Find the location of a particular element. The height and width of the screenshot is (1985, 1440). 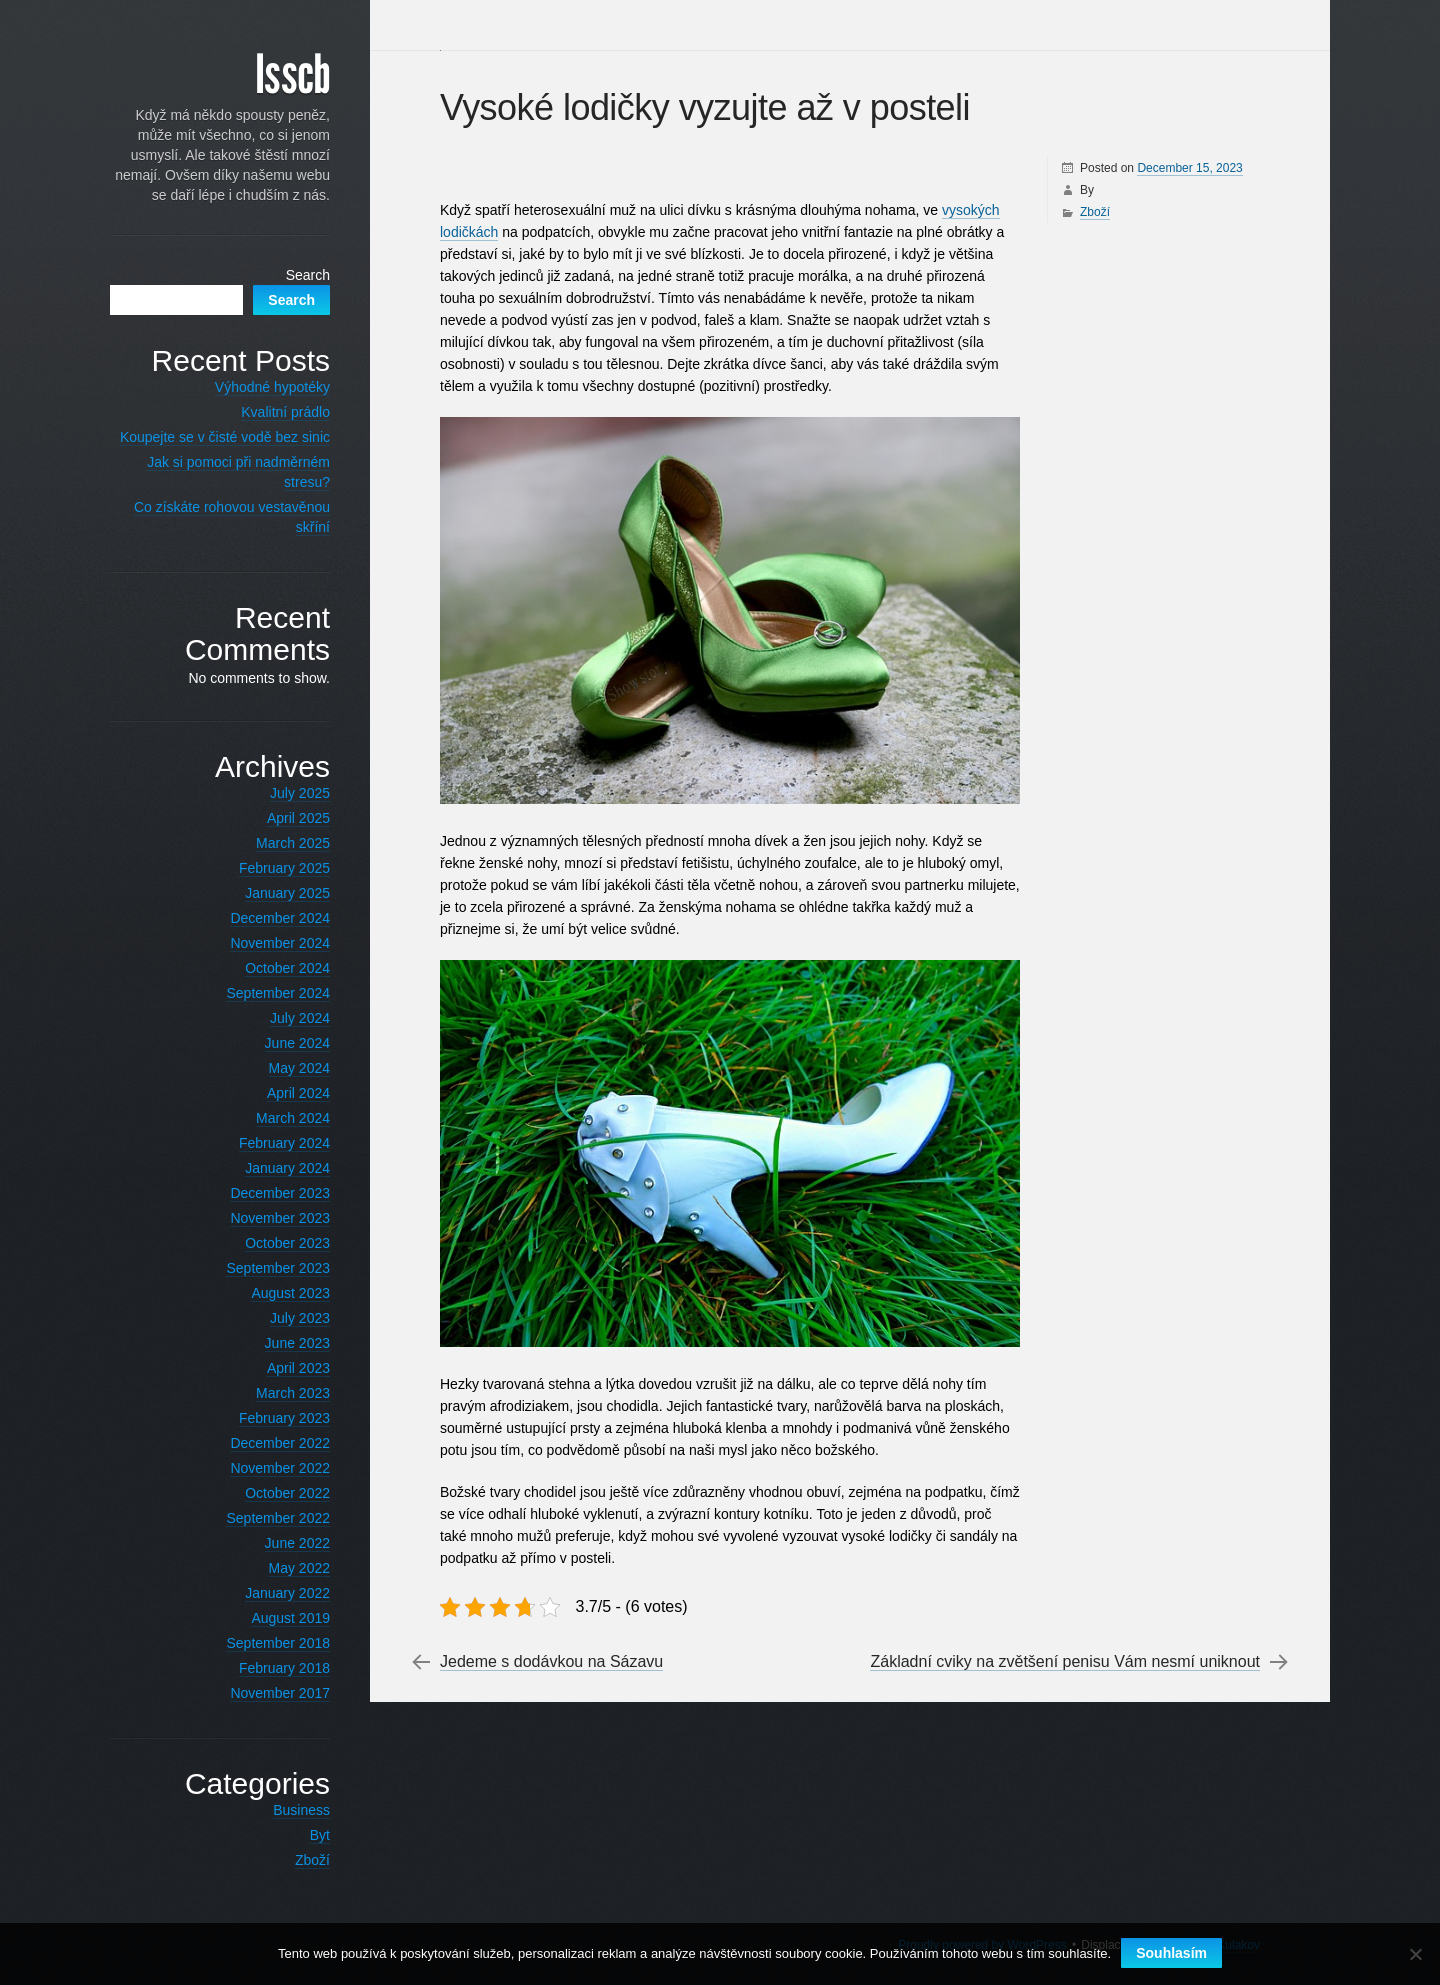

[No] is located at coordinates (1415, 1954).